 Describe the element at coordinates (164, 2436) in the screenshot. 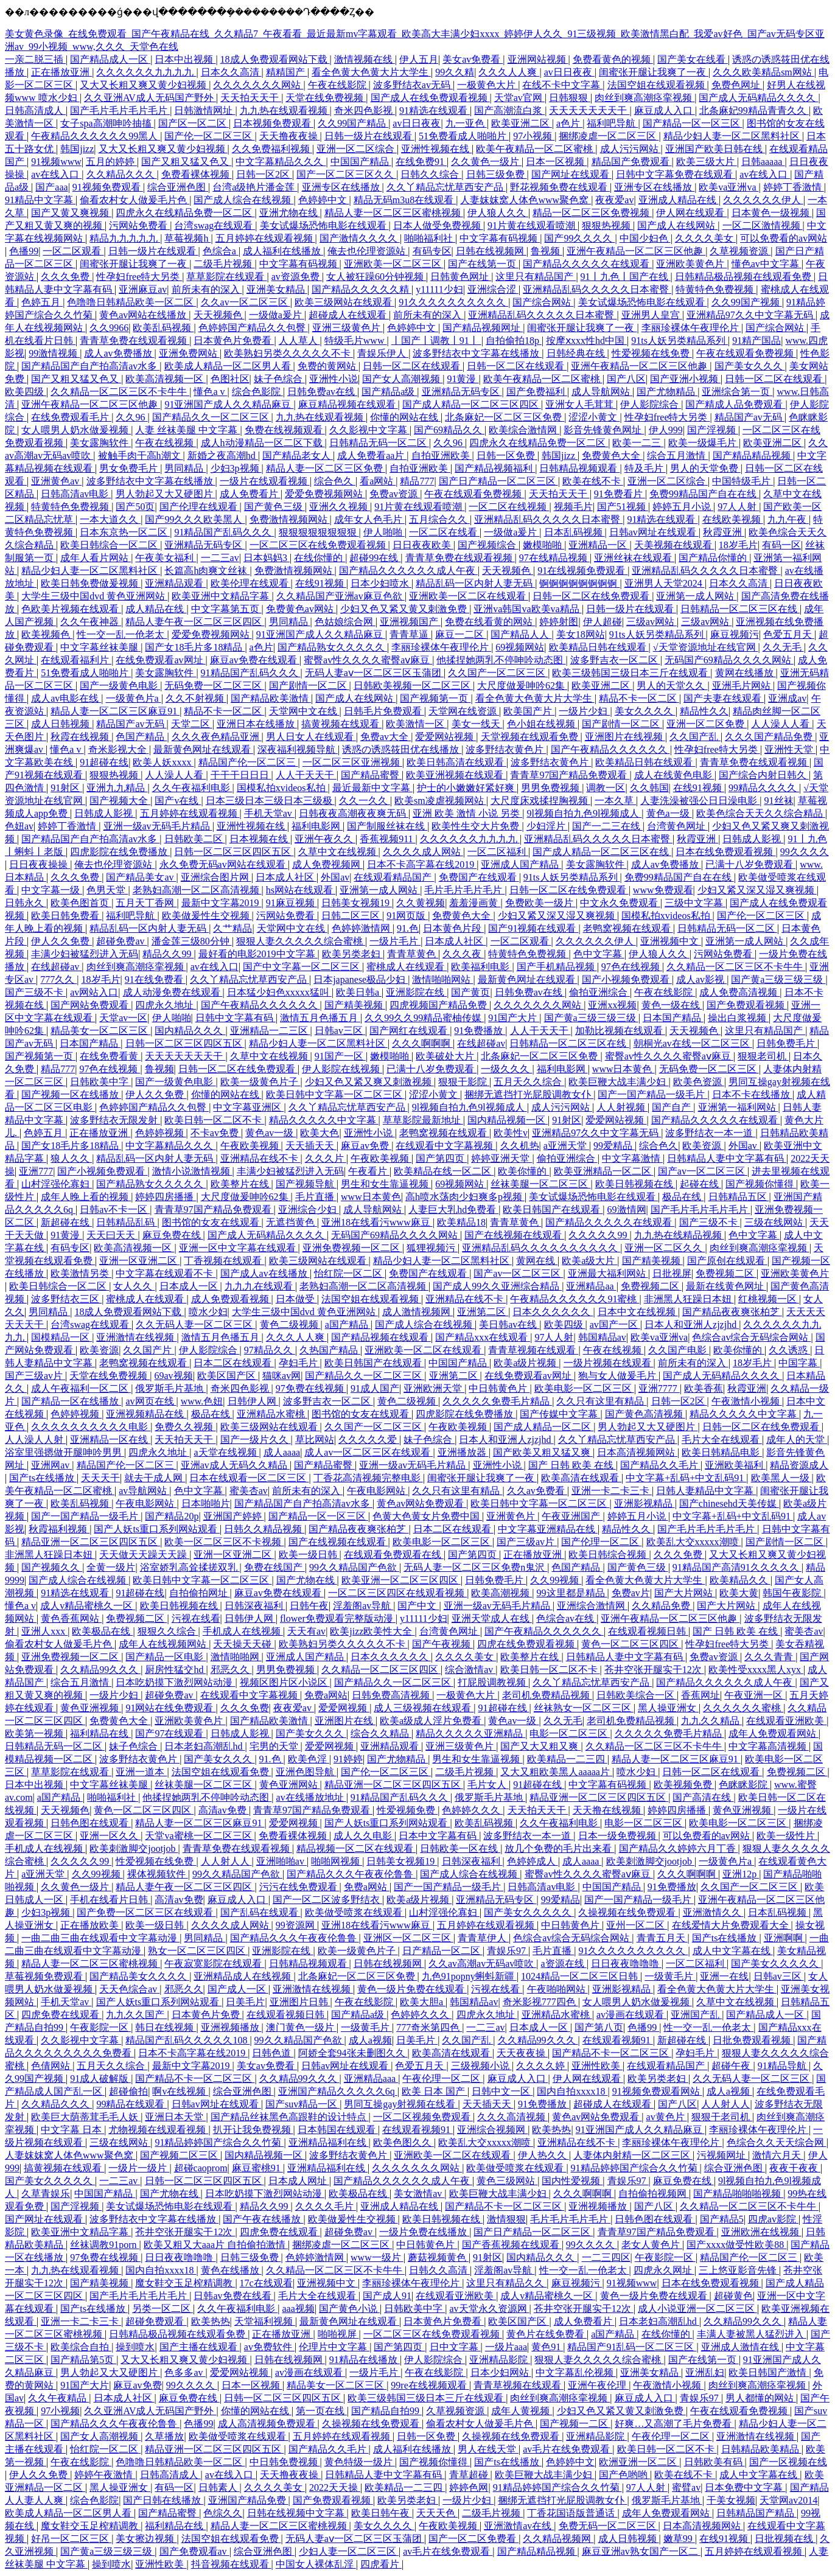

I see `久草播放` at that location.